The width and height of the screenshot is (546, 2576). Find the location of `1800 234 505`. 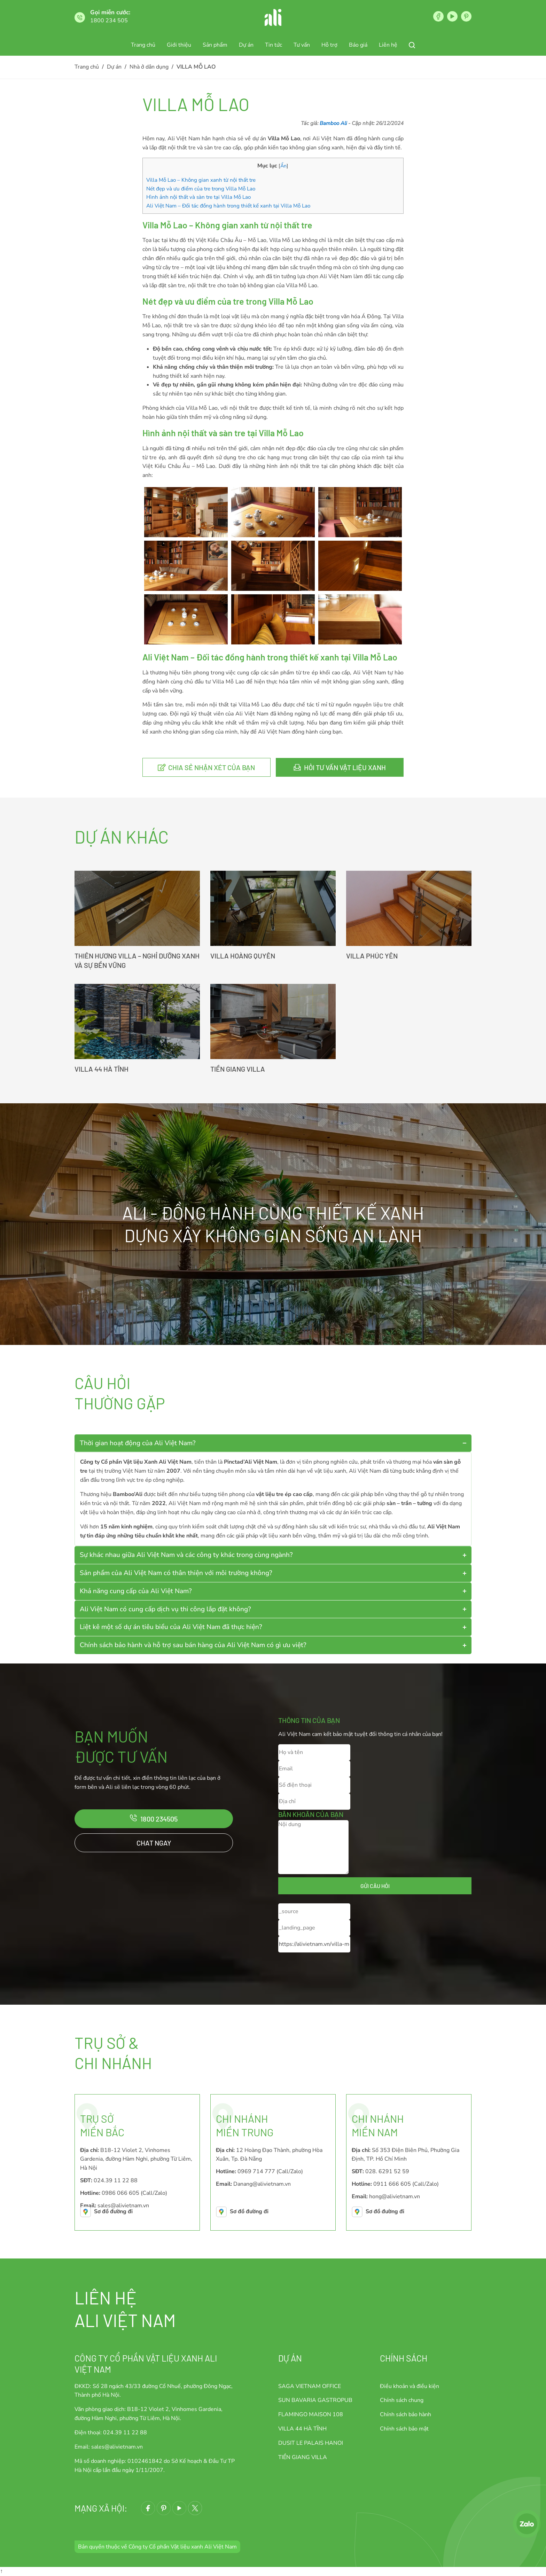

1800 234 505 is located at coordinates (109, 20).